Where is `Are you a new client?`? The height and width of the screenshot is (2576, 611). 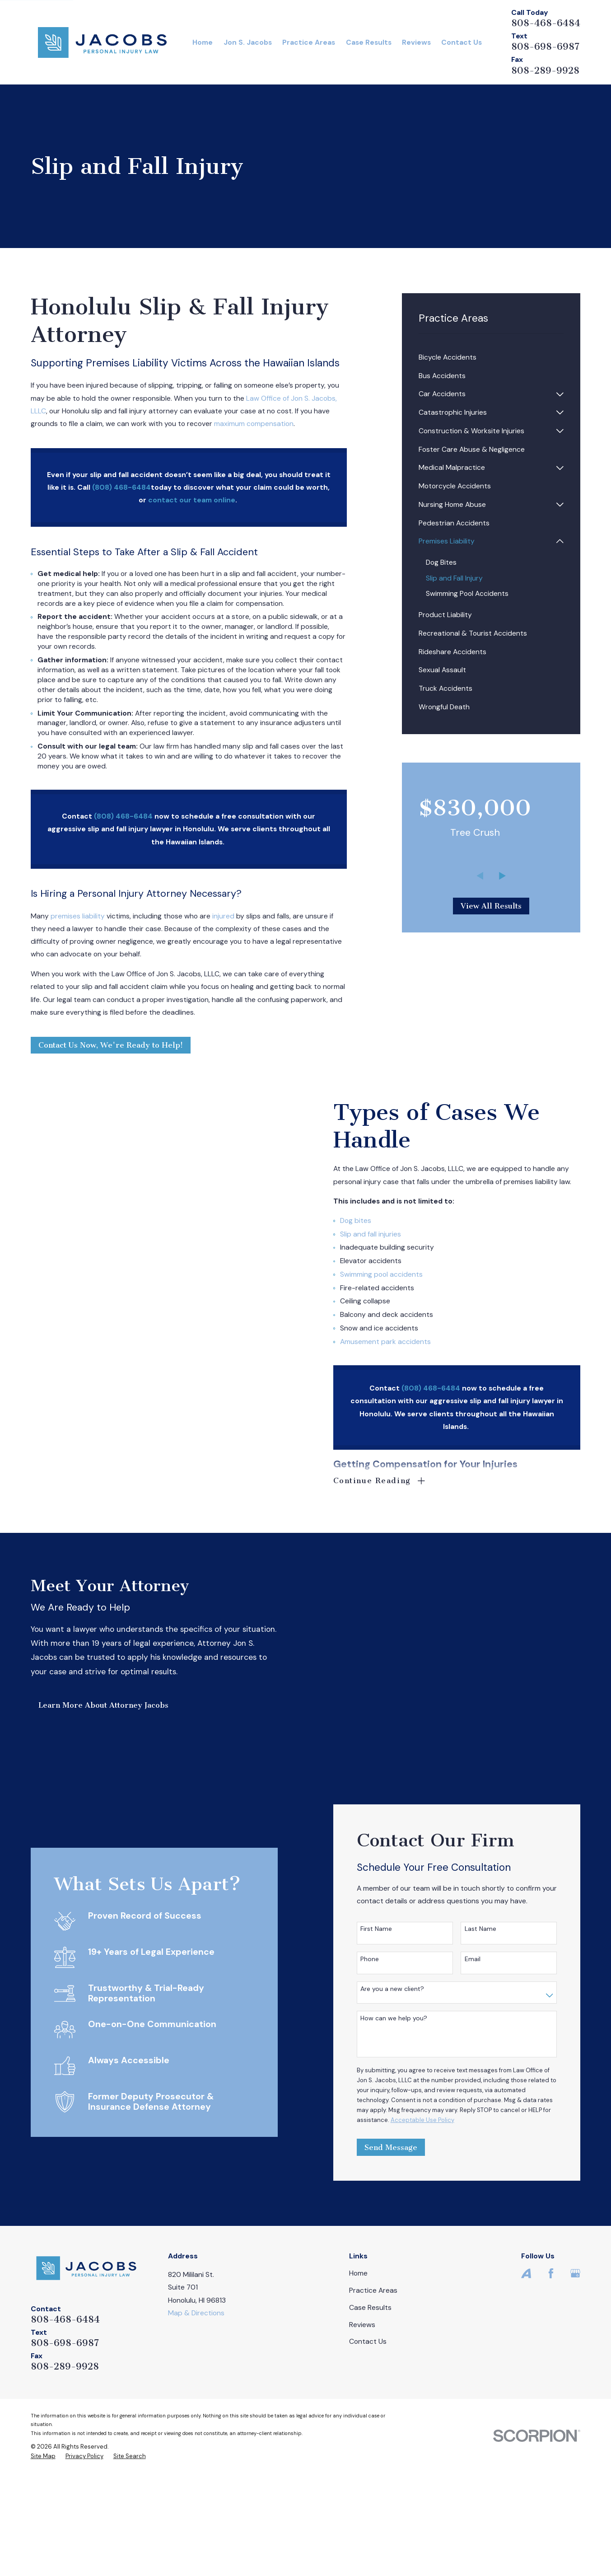 Are you a new client? is located at coordinates (406, 2091).